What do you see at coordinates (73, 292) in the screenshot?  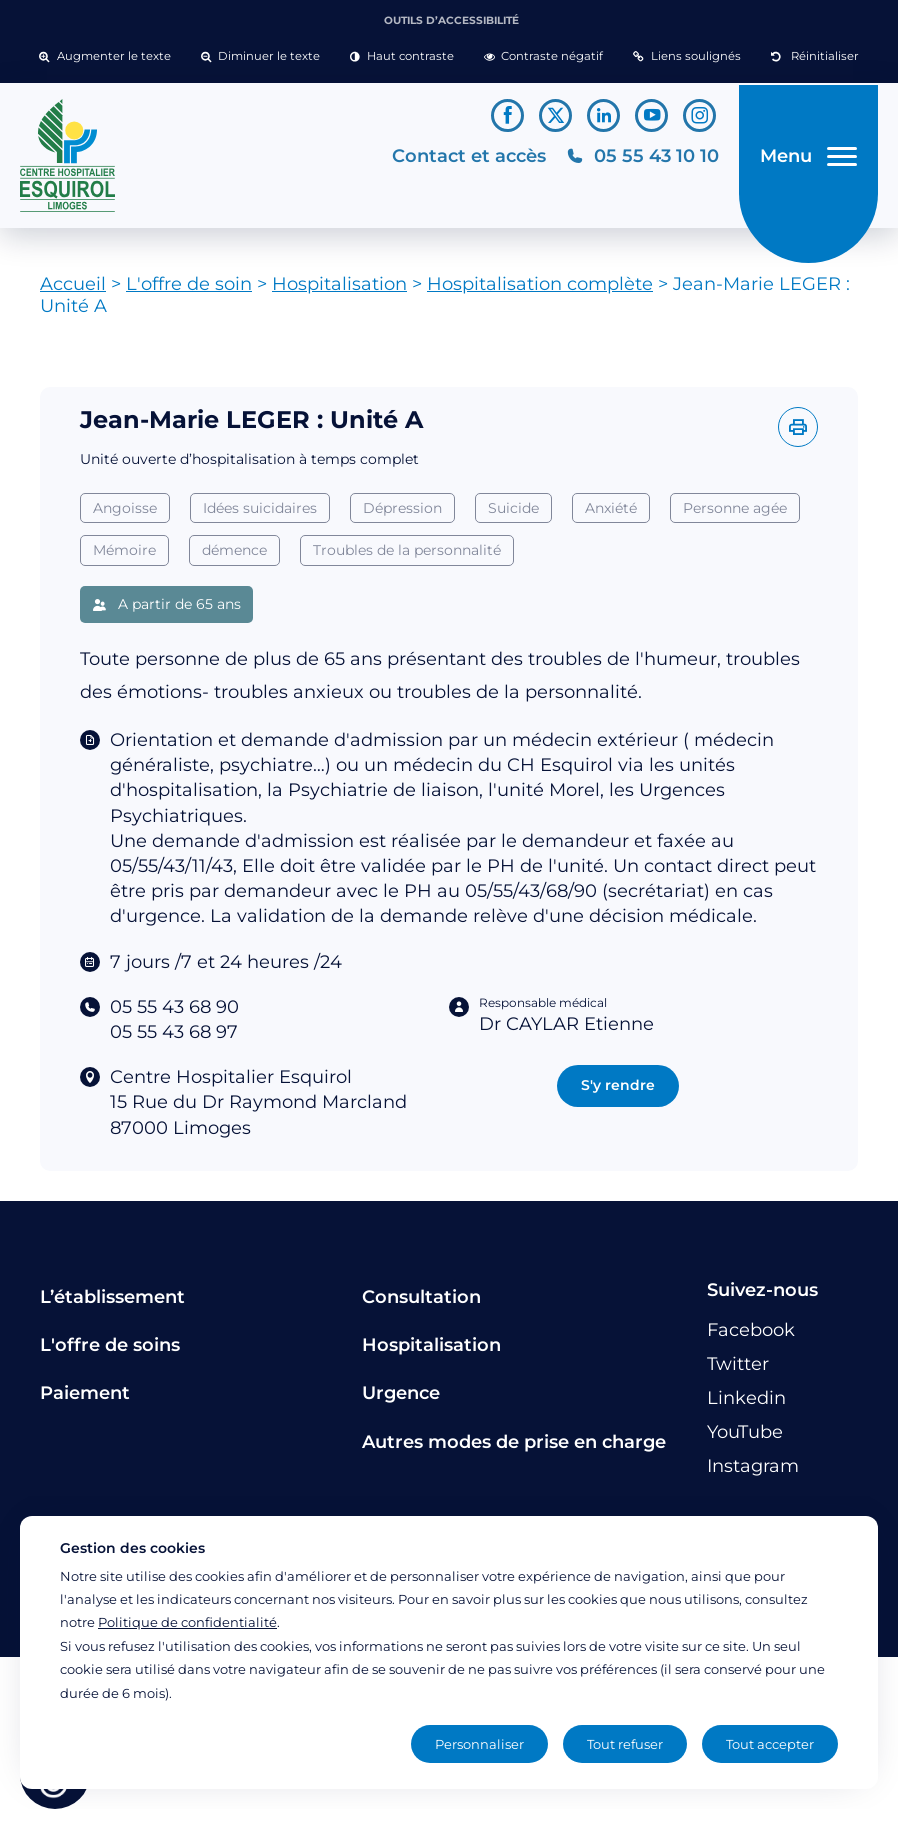 I see `Accueil` at bounding box center [73, 292].